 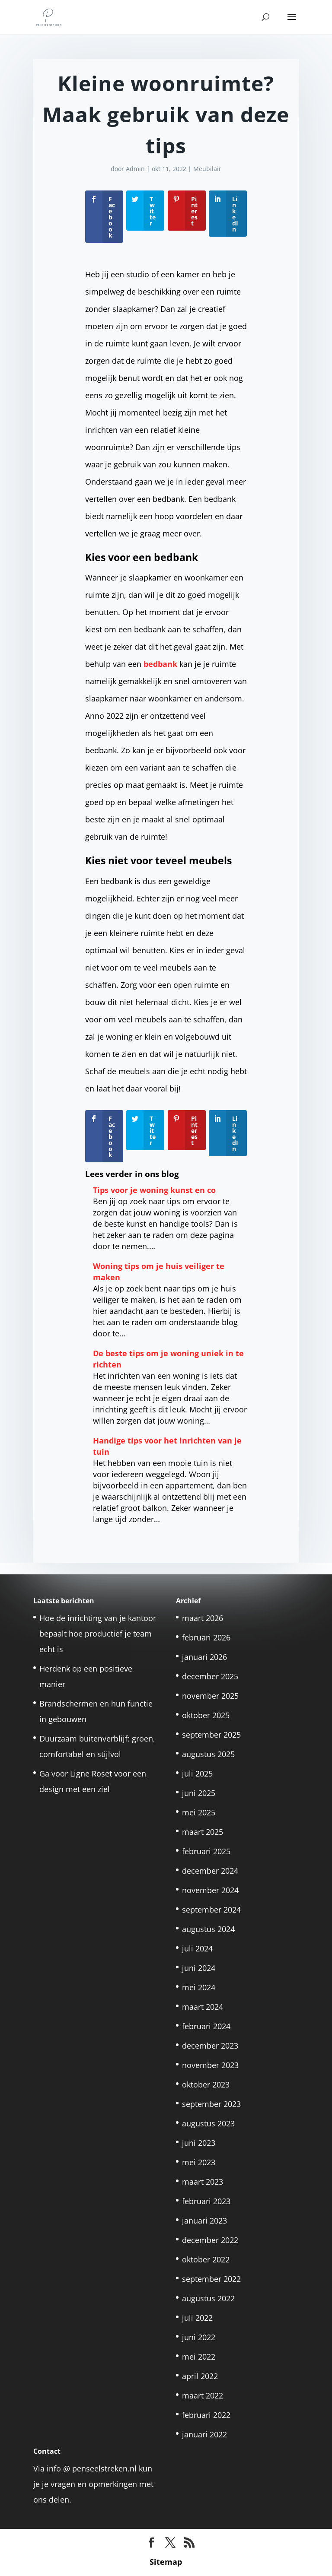 What do you see at coordinates (208, 2123) in the screenshot?
I see `augustus 2023` at bounding box center [208, 2123].